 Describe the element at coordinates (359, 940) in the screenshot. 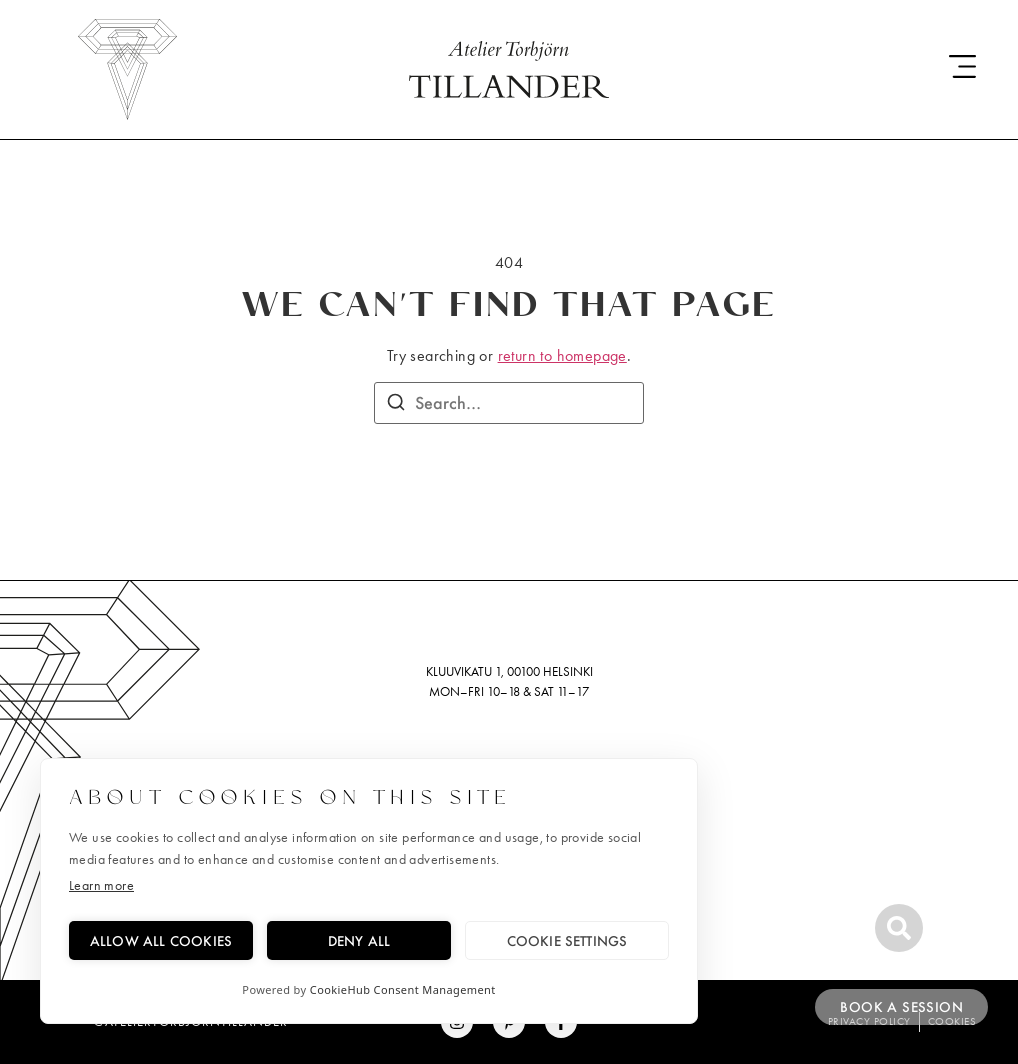

I see `Deny all` at that location.